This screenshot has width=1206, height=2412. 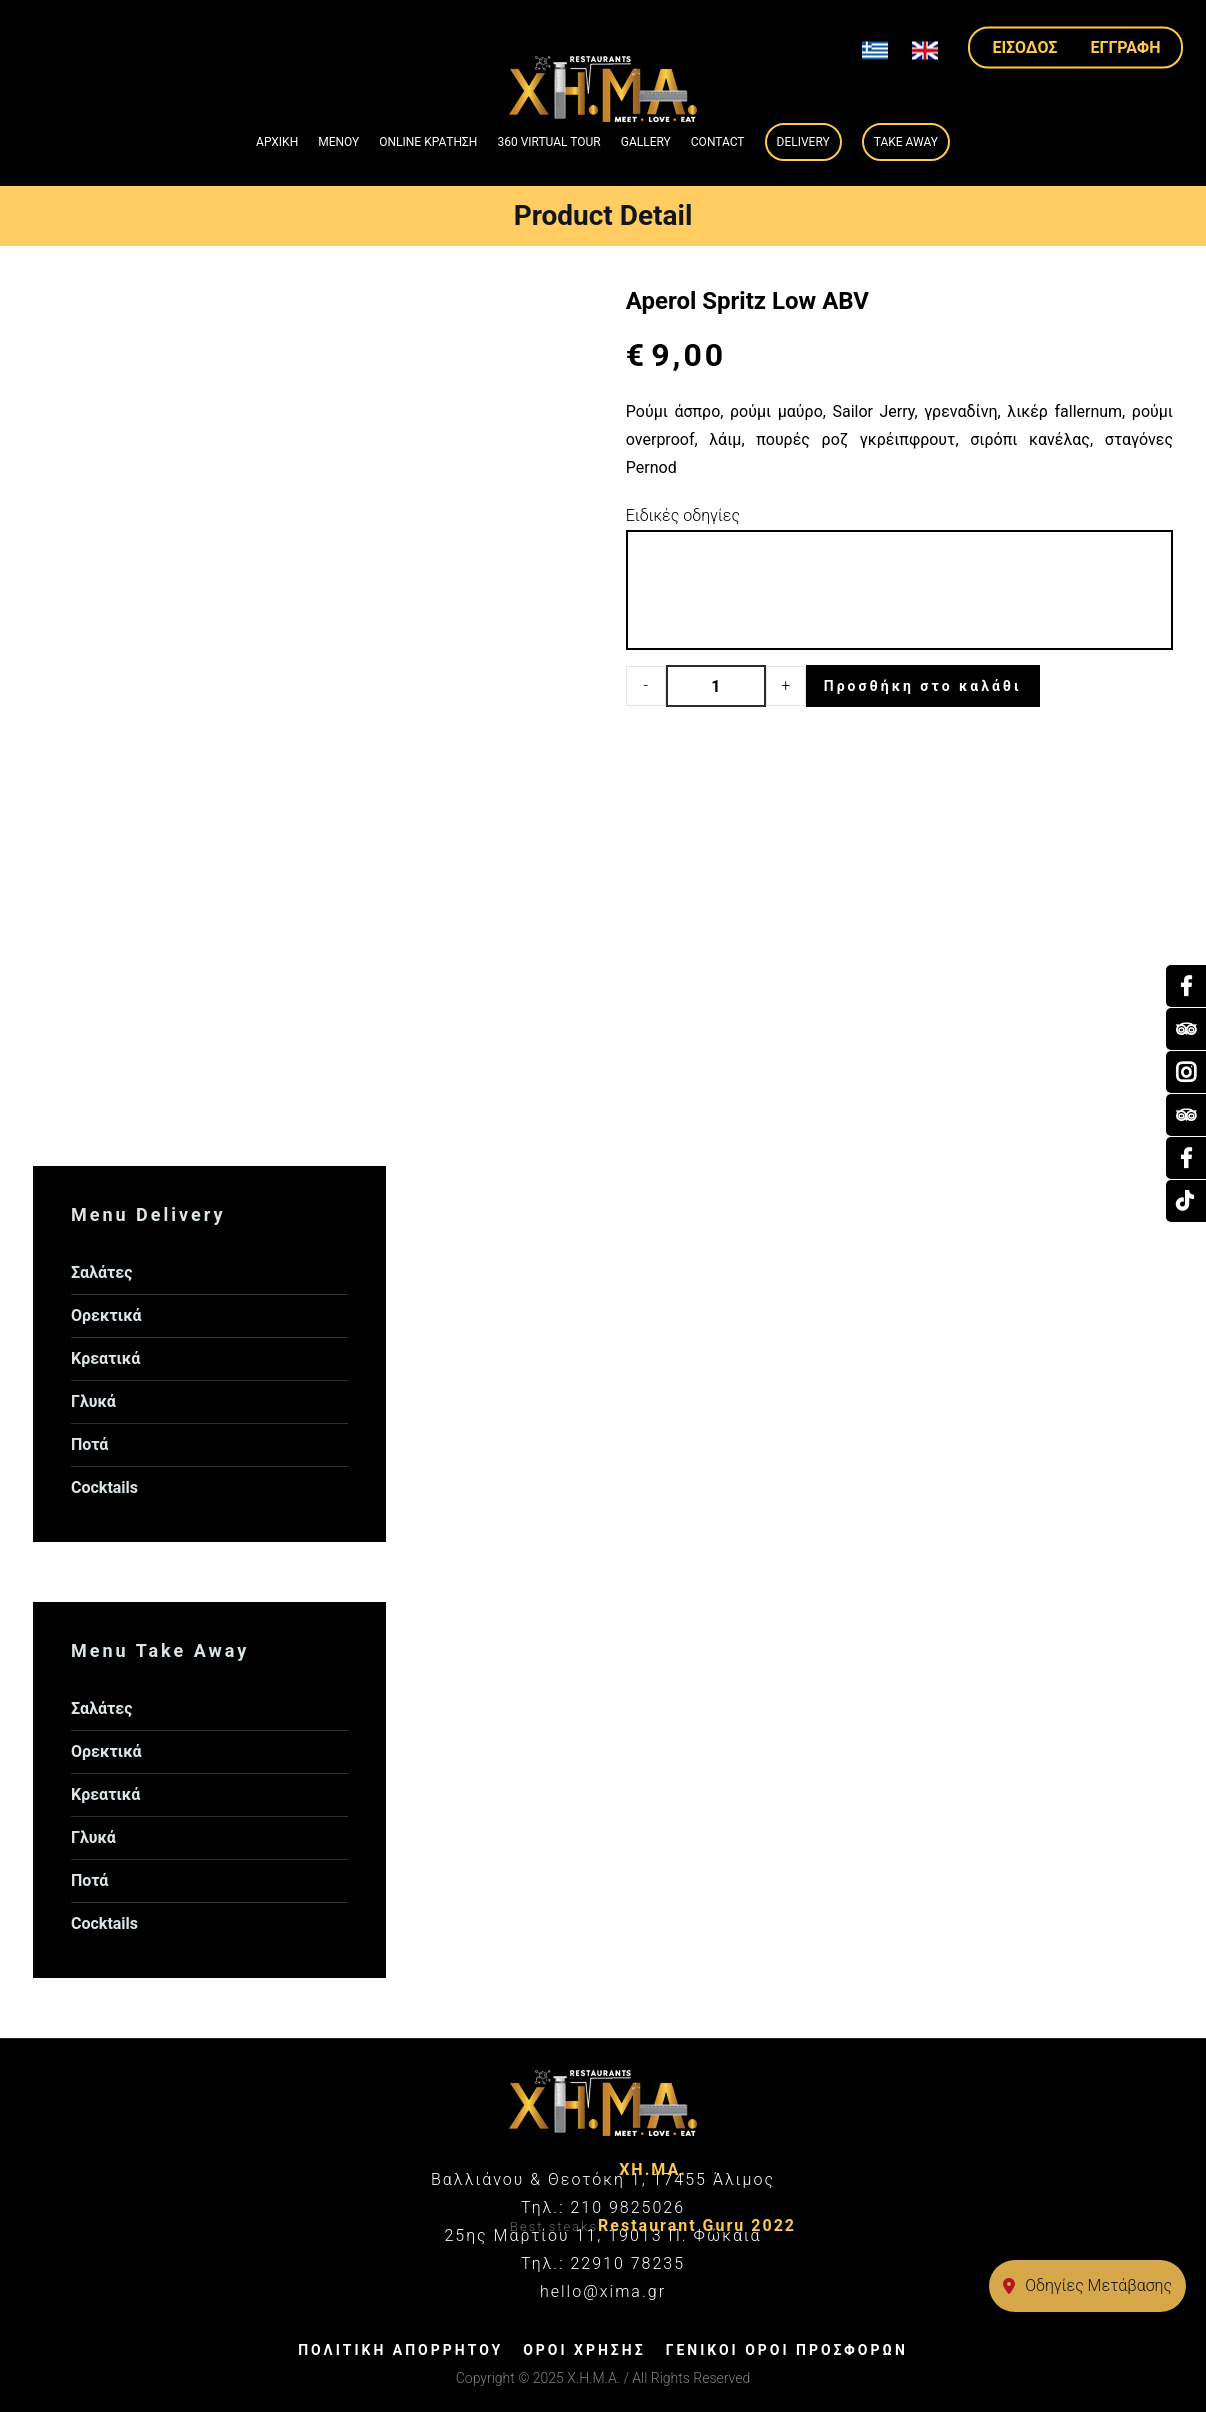 I want to click on ΜΕΝΟΥ, so click(x=338, y=142).